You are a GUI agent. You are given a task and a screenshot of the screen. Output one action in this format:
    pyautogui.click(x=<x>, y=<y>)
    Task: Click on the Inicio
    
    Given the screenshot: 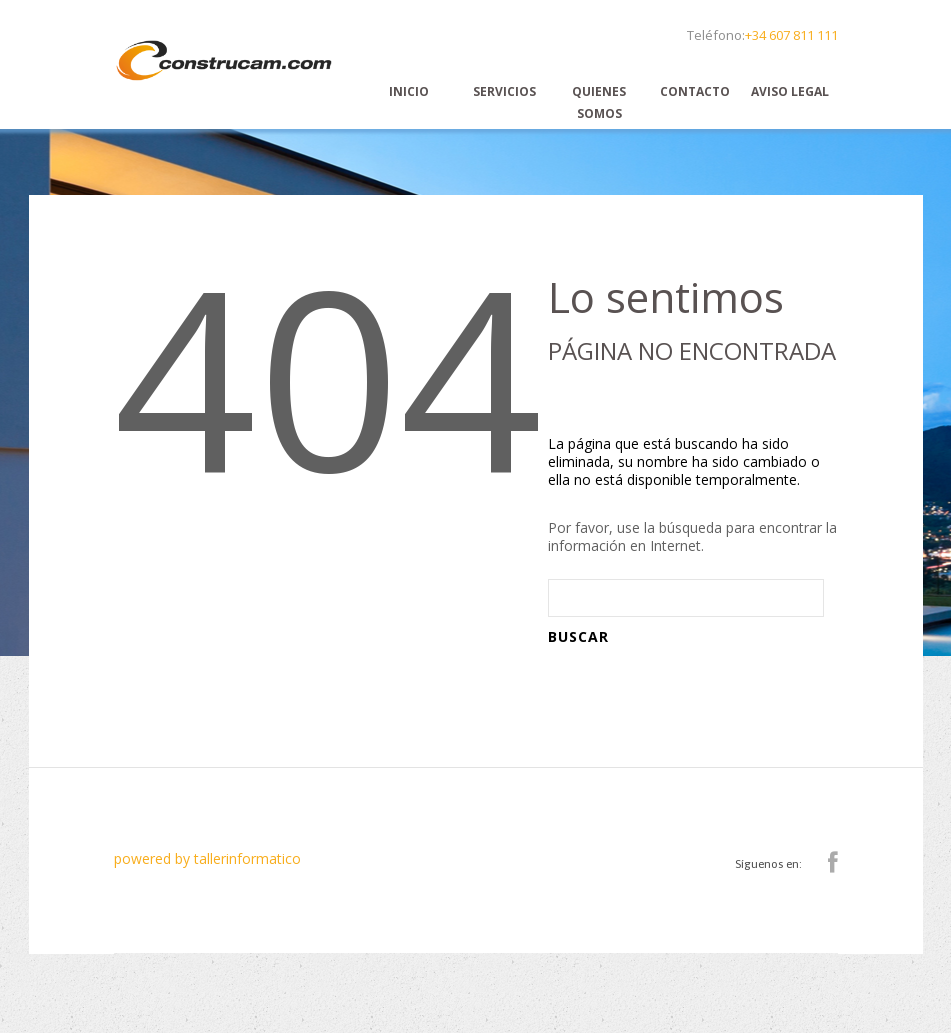 What is the action you would take?
    pyautogui.click(x=409, y=91)
    